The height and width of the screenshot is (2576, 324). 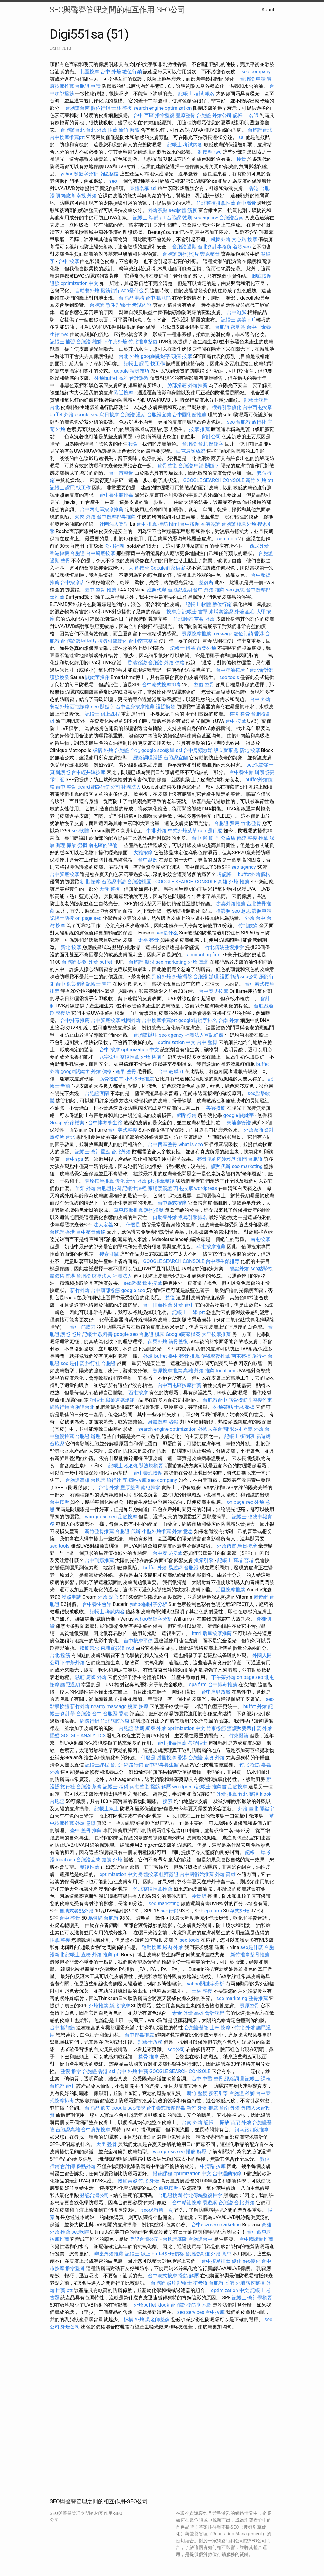 I want to click on seo company, so click(x=255, y=72).